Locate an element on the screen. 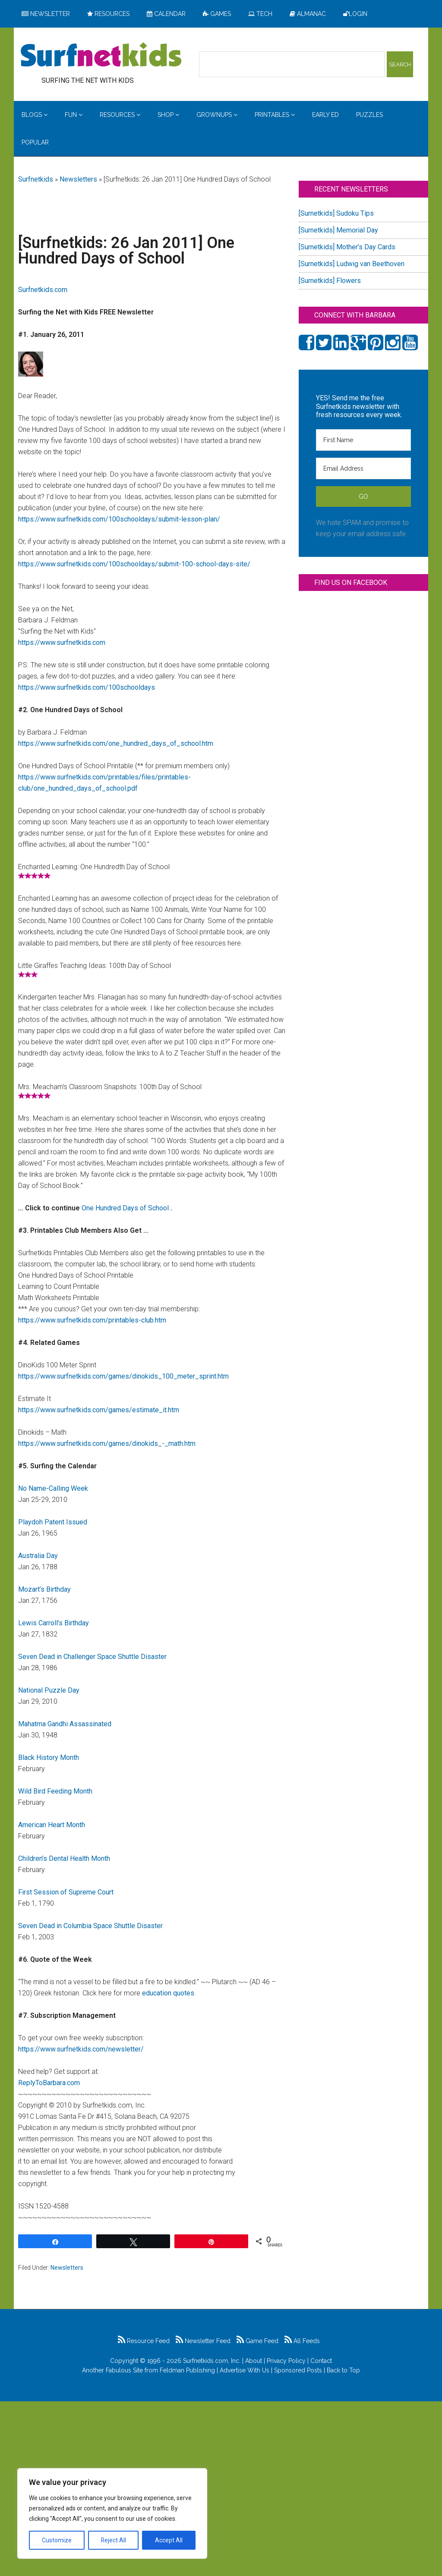  Seven Dead in Challenger Space Shuttle Disaster is located at coordinates (92, 1656).